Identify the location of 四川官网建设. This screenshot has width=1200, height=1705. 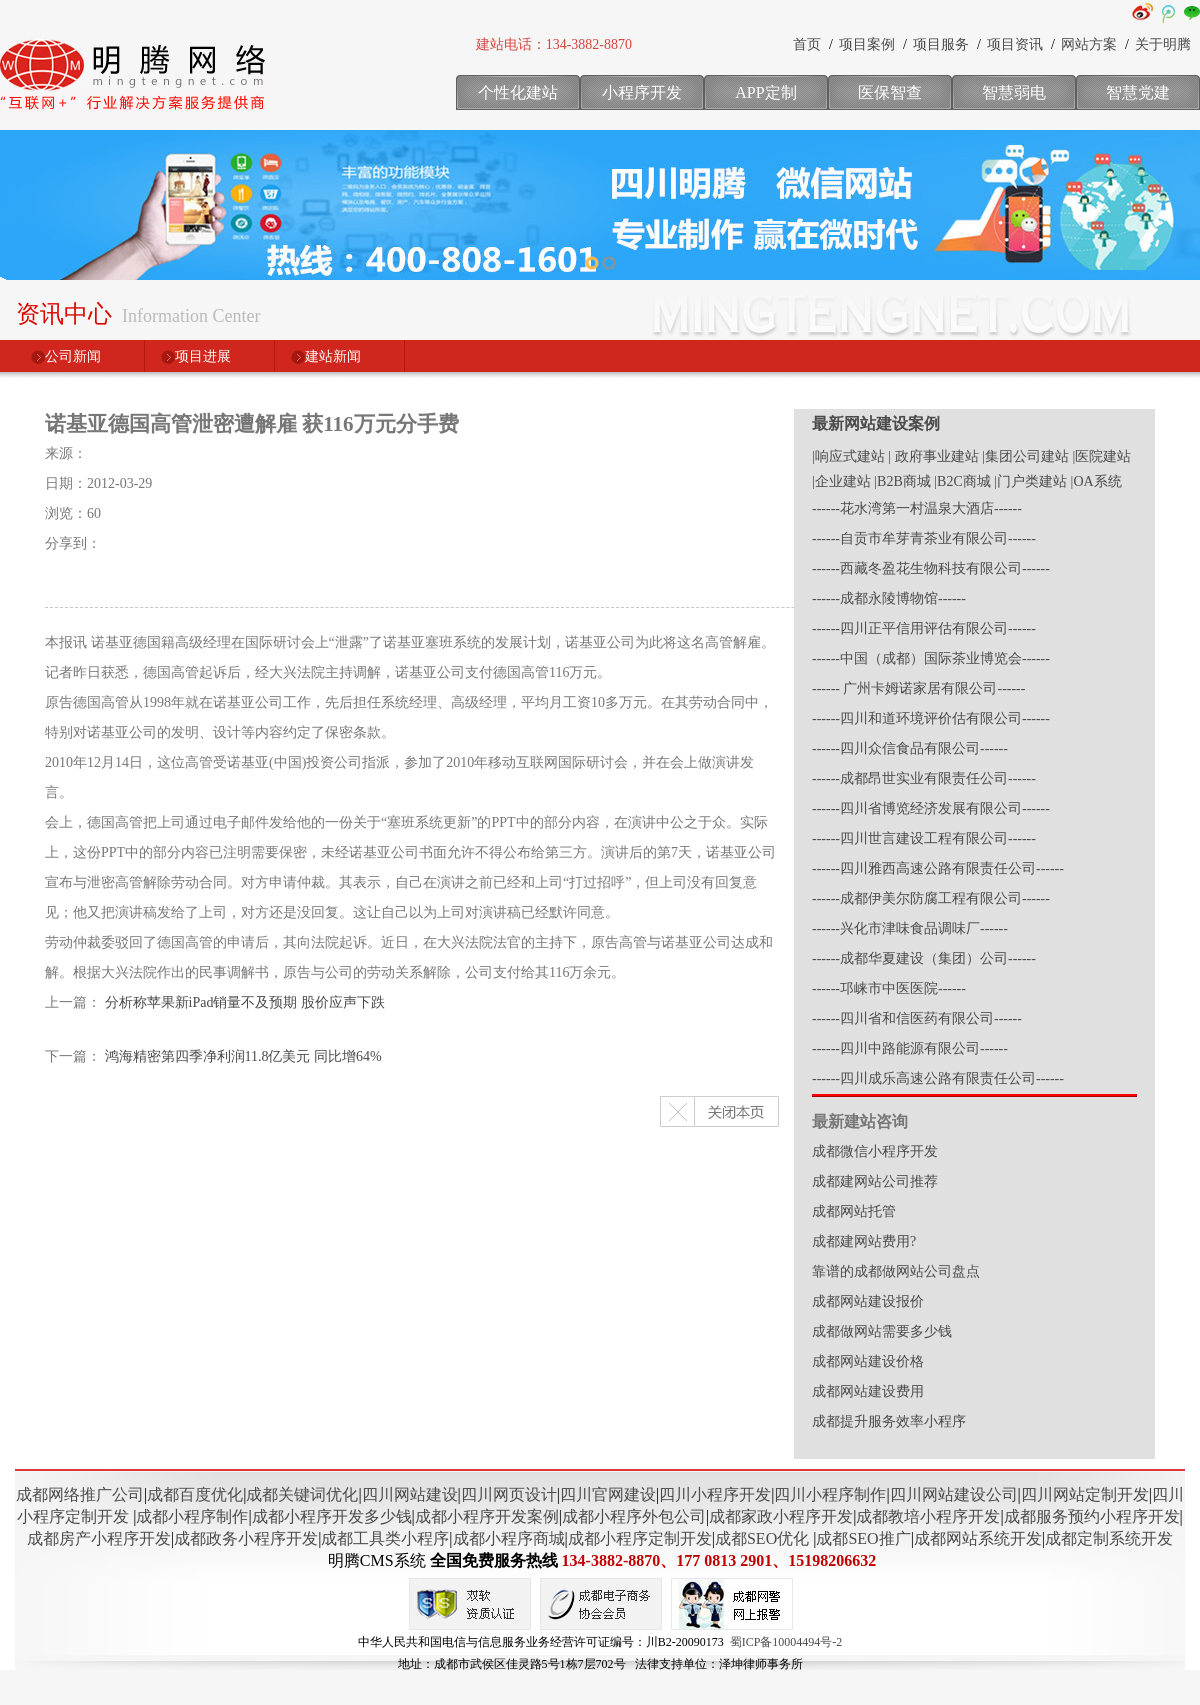
(608, 1494).